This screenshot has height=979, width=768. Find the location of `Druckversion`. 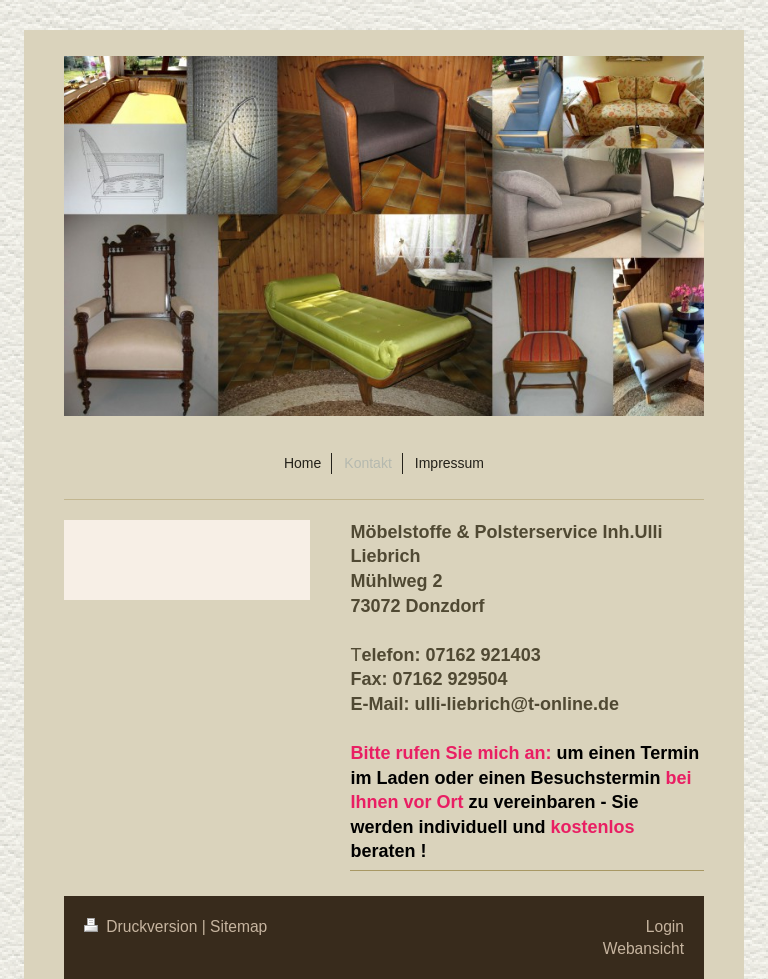

Druckversion is located at coordinates (143, 926).